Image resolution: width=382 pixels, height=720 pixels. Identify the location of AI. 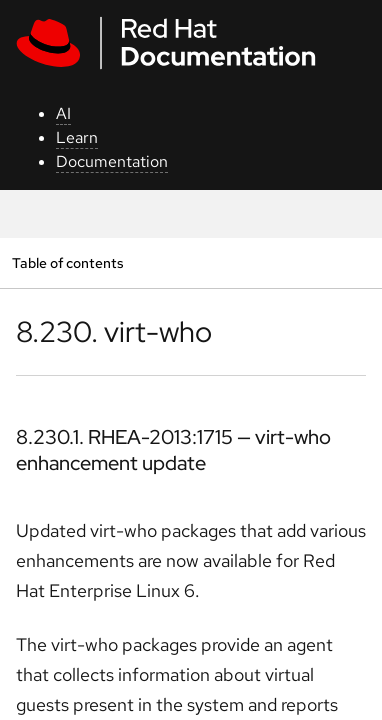
(63, 113).